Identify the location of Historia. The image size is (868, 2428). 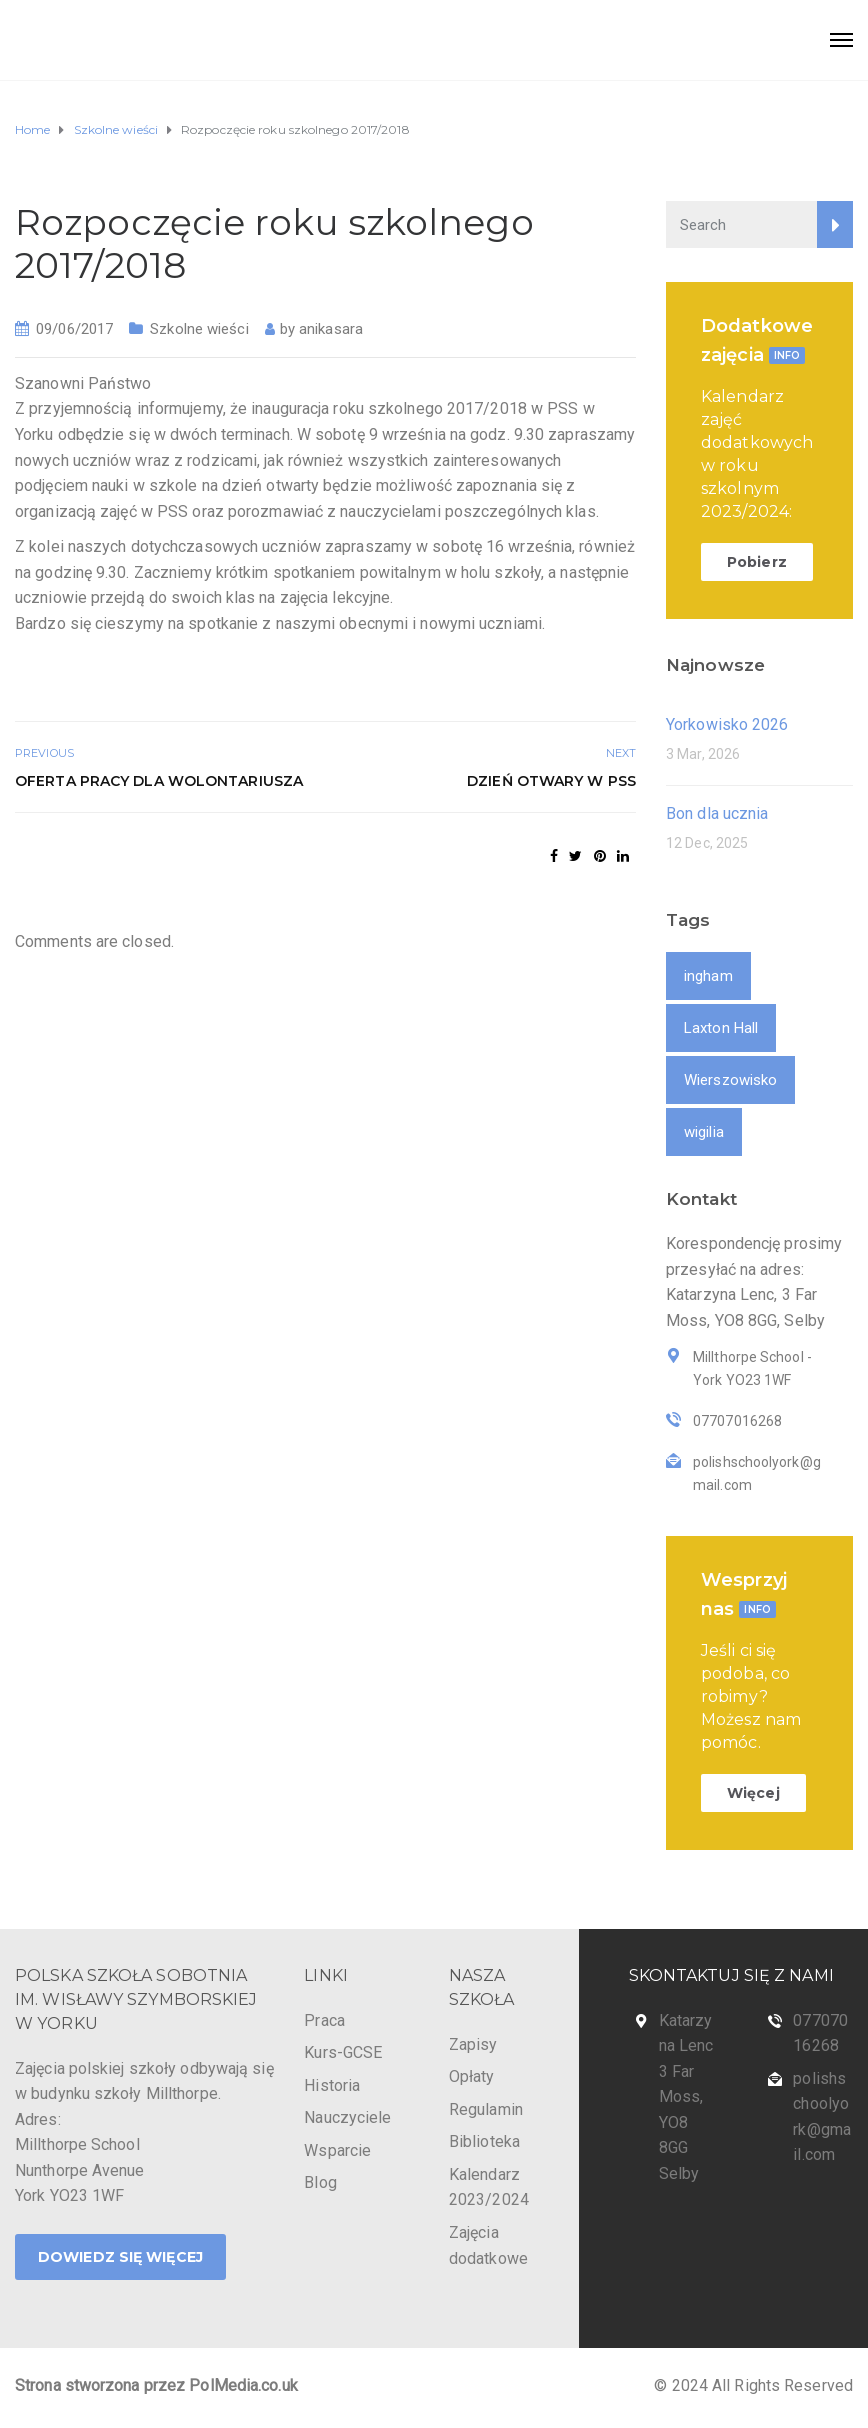
(332, 2085).